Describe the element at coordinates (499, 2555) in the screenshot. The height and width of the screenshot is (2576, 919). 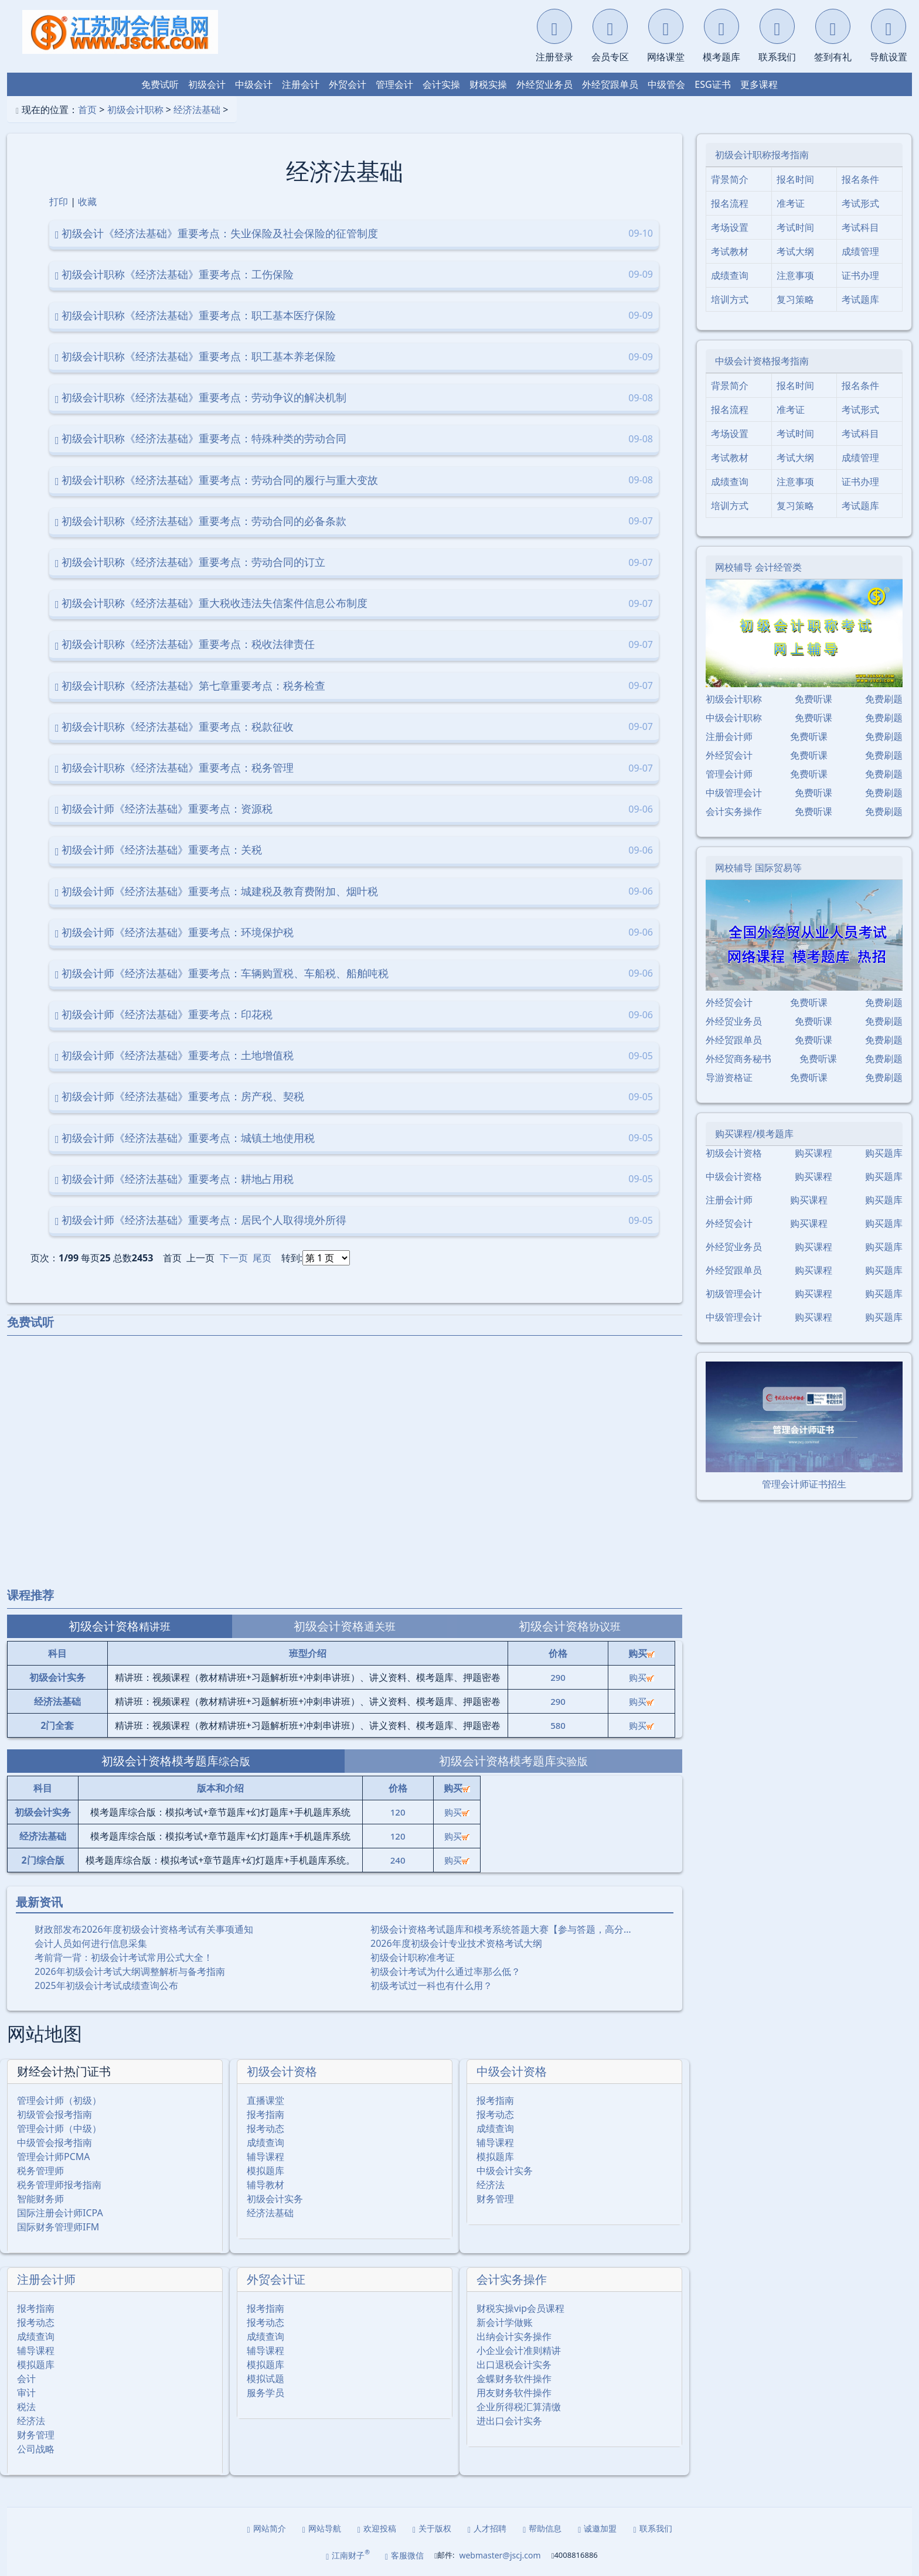
I see `webmaster@jscj.com` at that location.